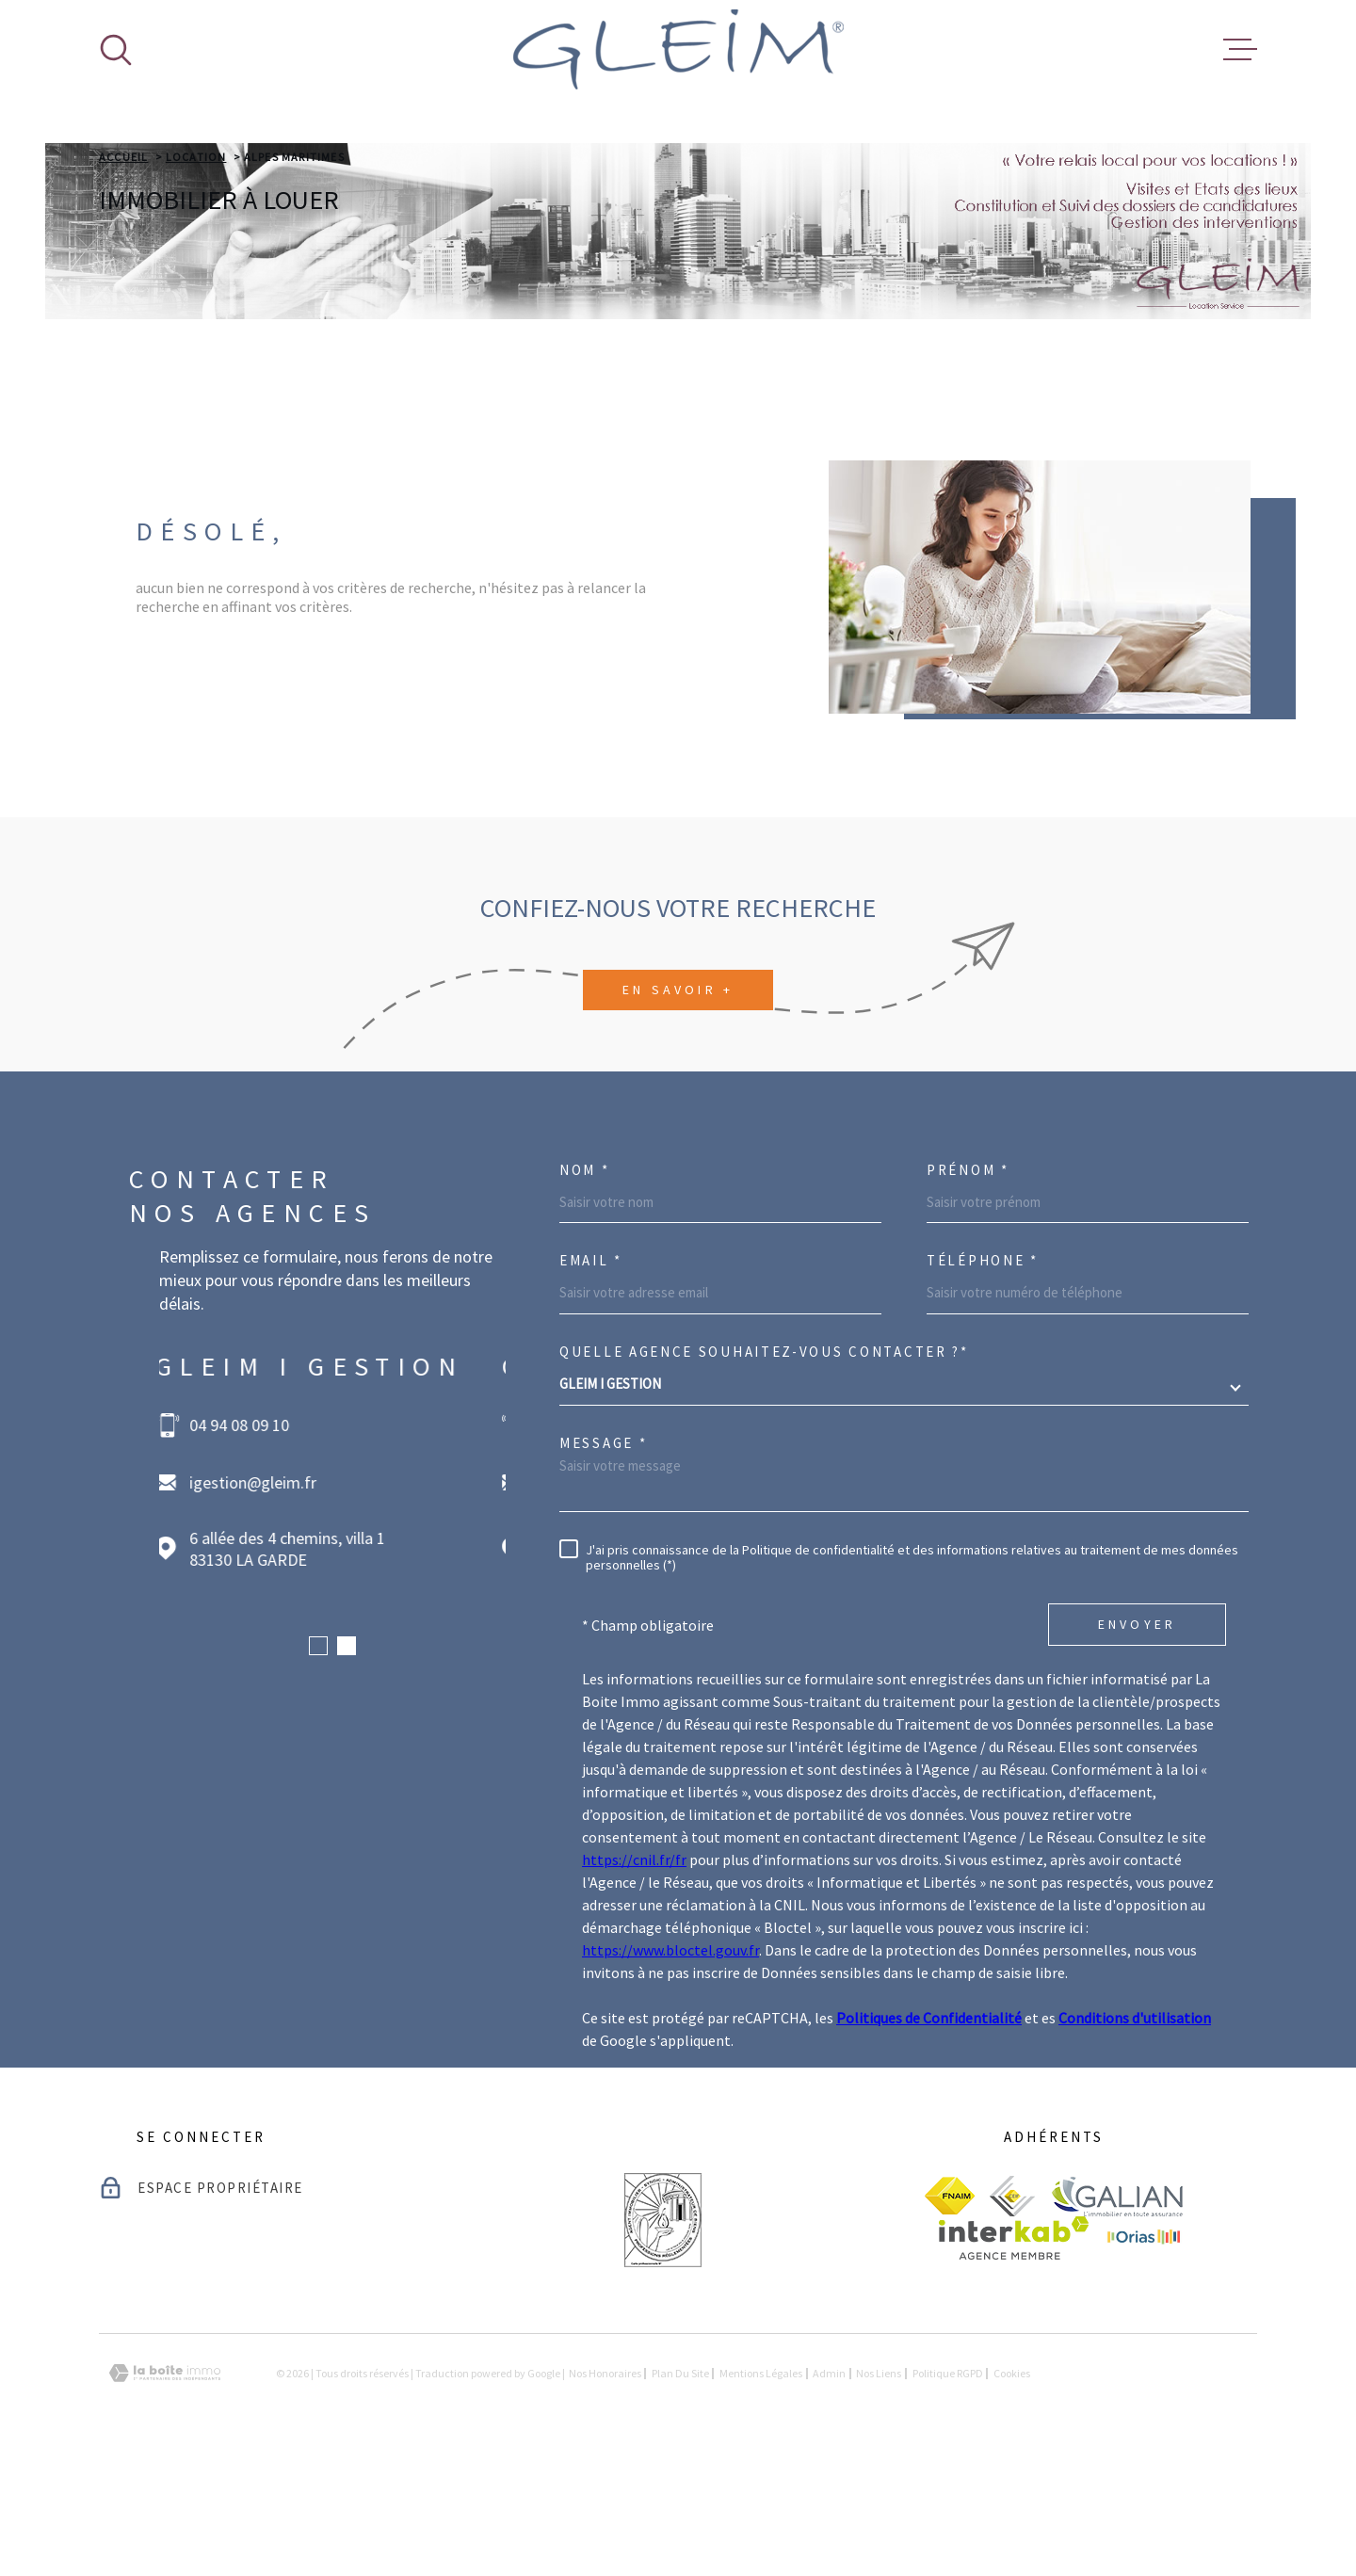 This screenshot has width=1356, height=2576. Describe the element at coordinates (605, 2492) in the screenshot. I see `Nos honoraires` at that location.